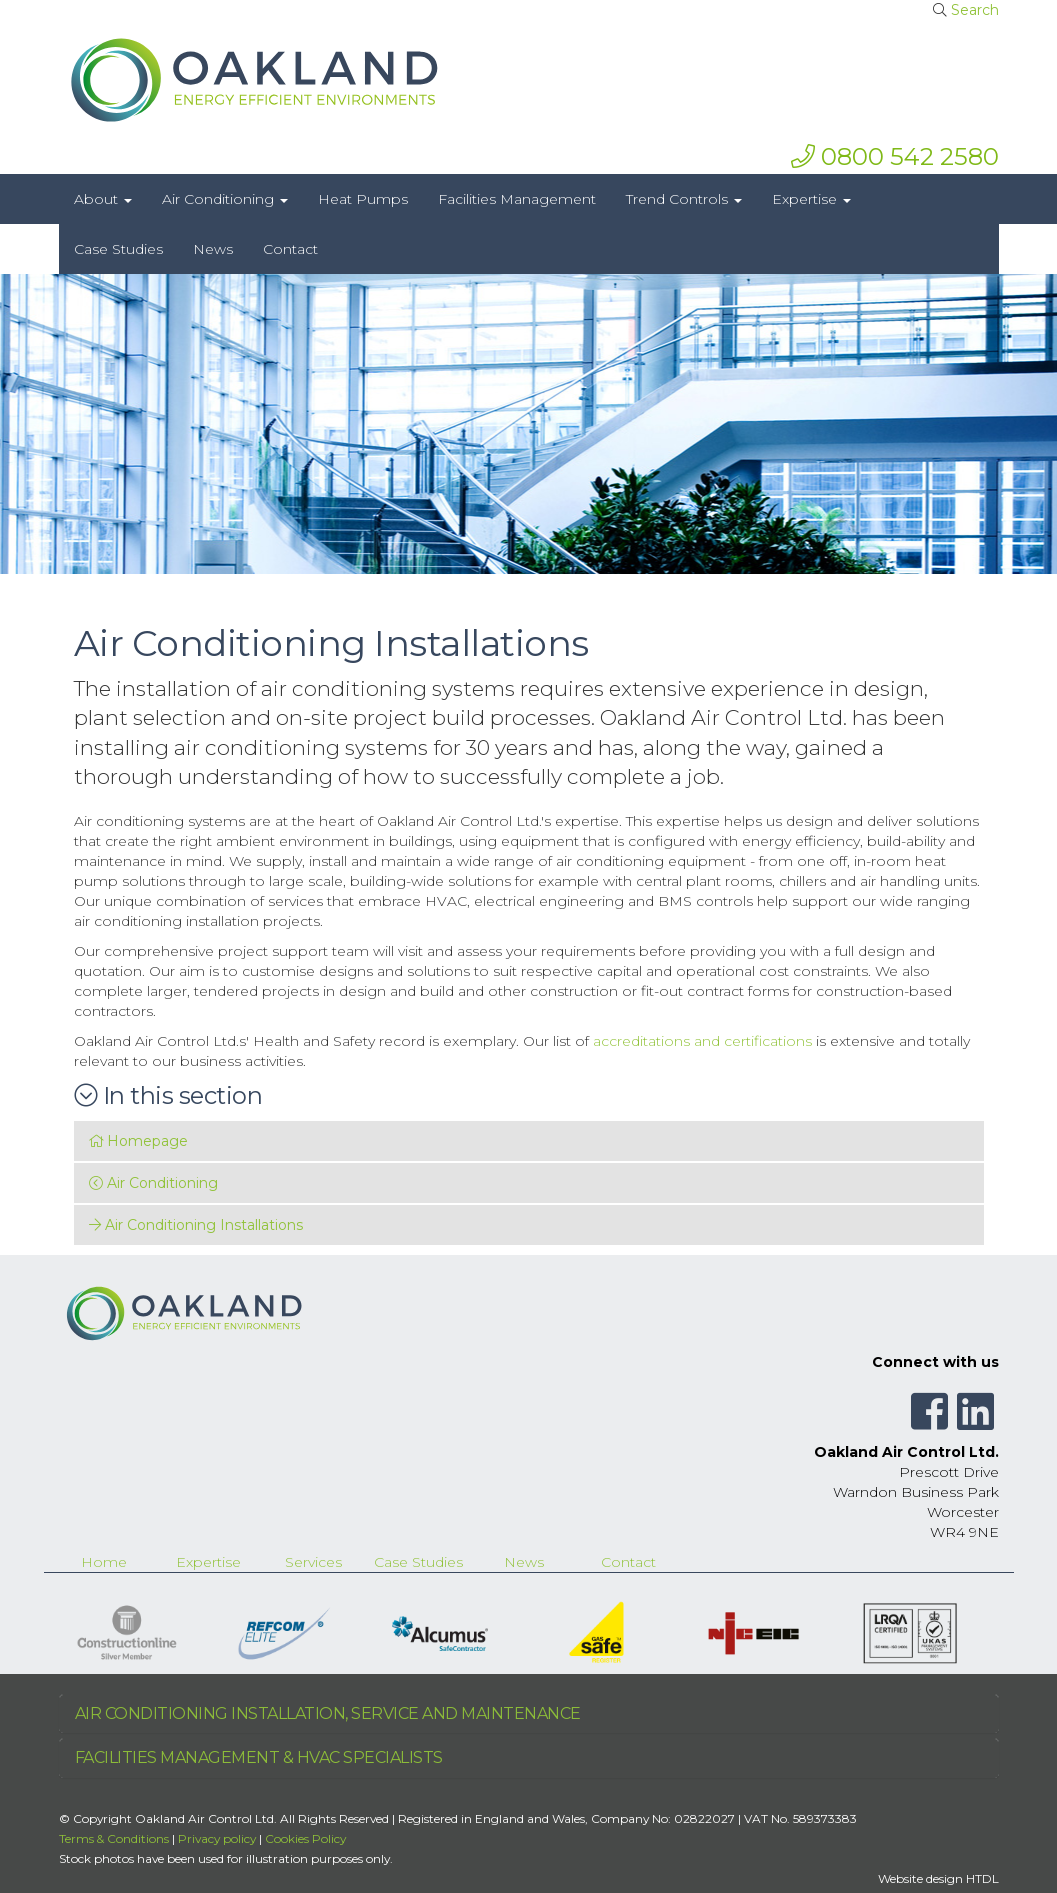  I want to click on Trend Controls [button], so click(684, 199).